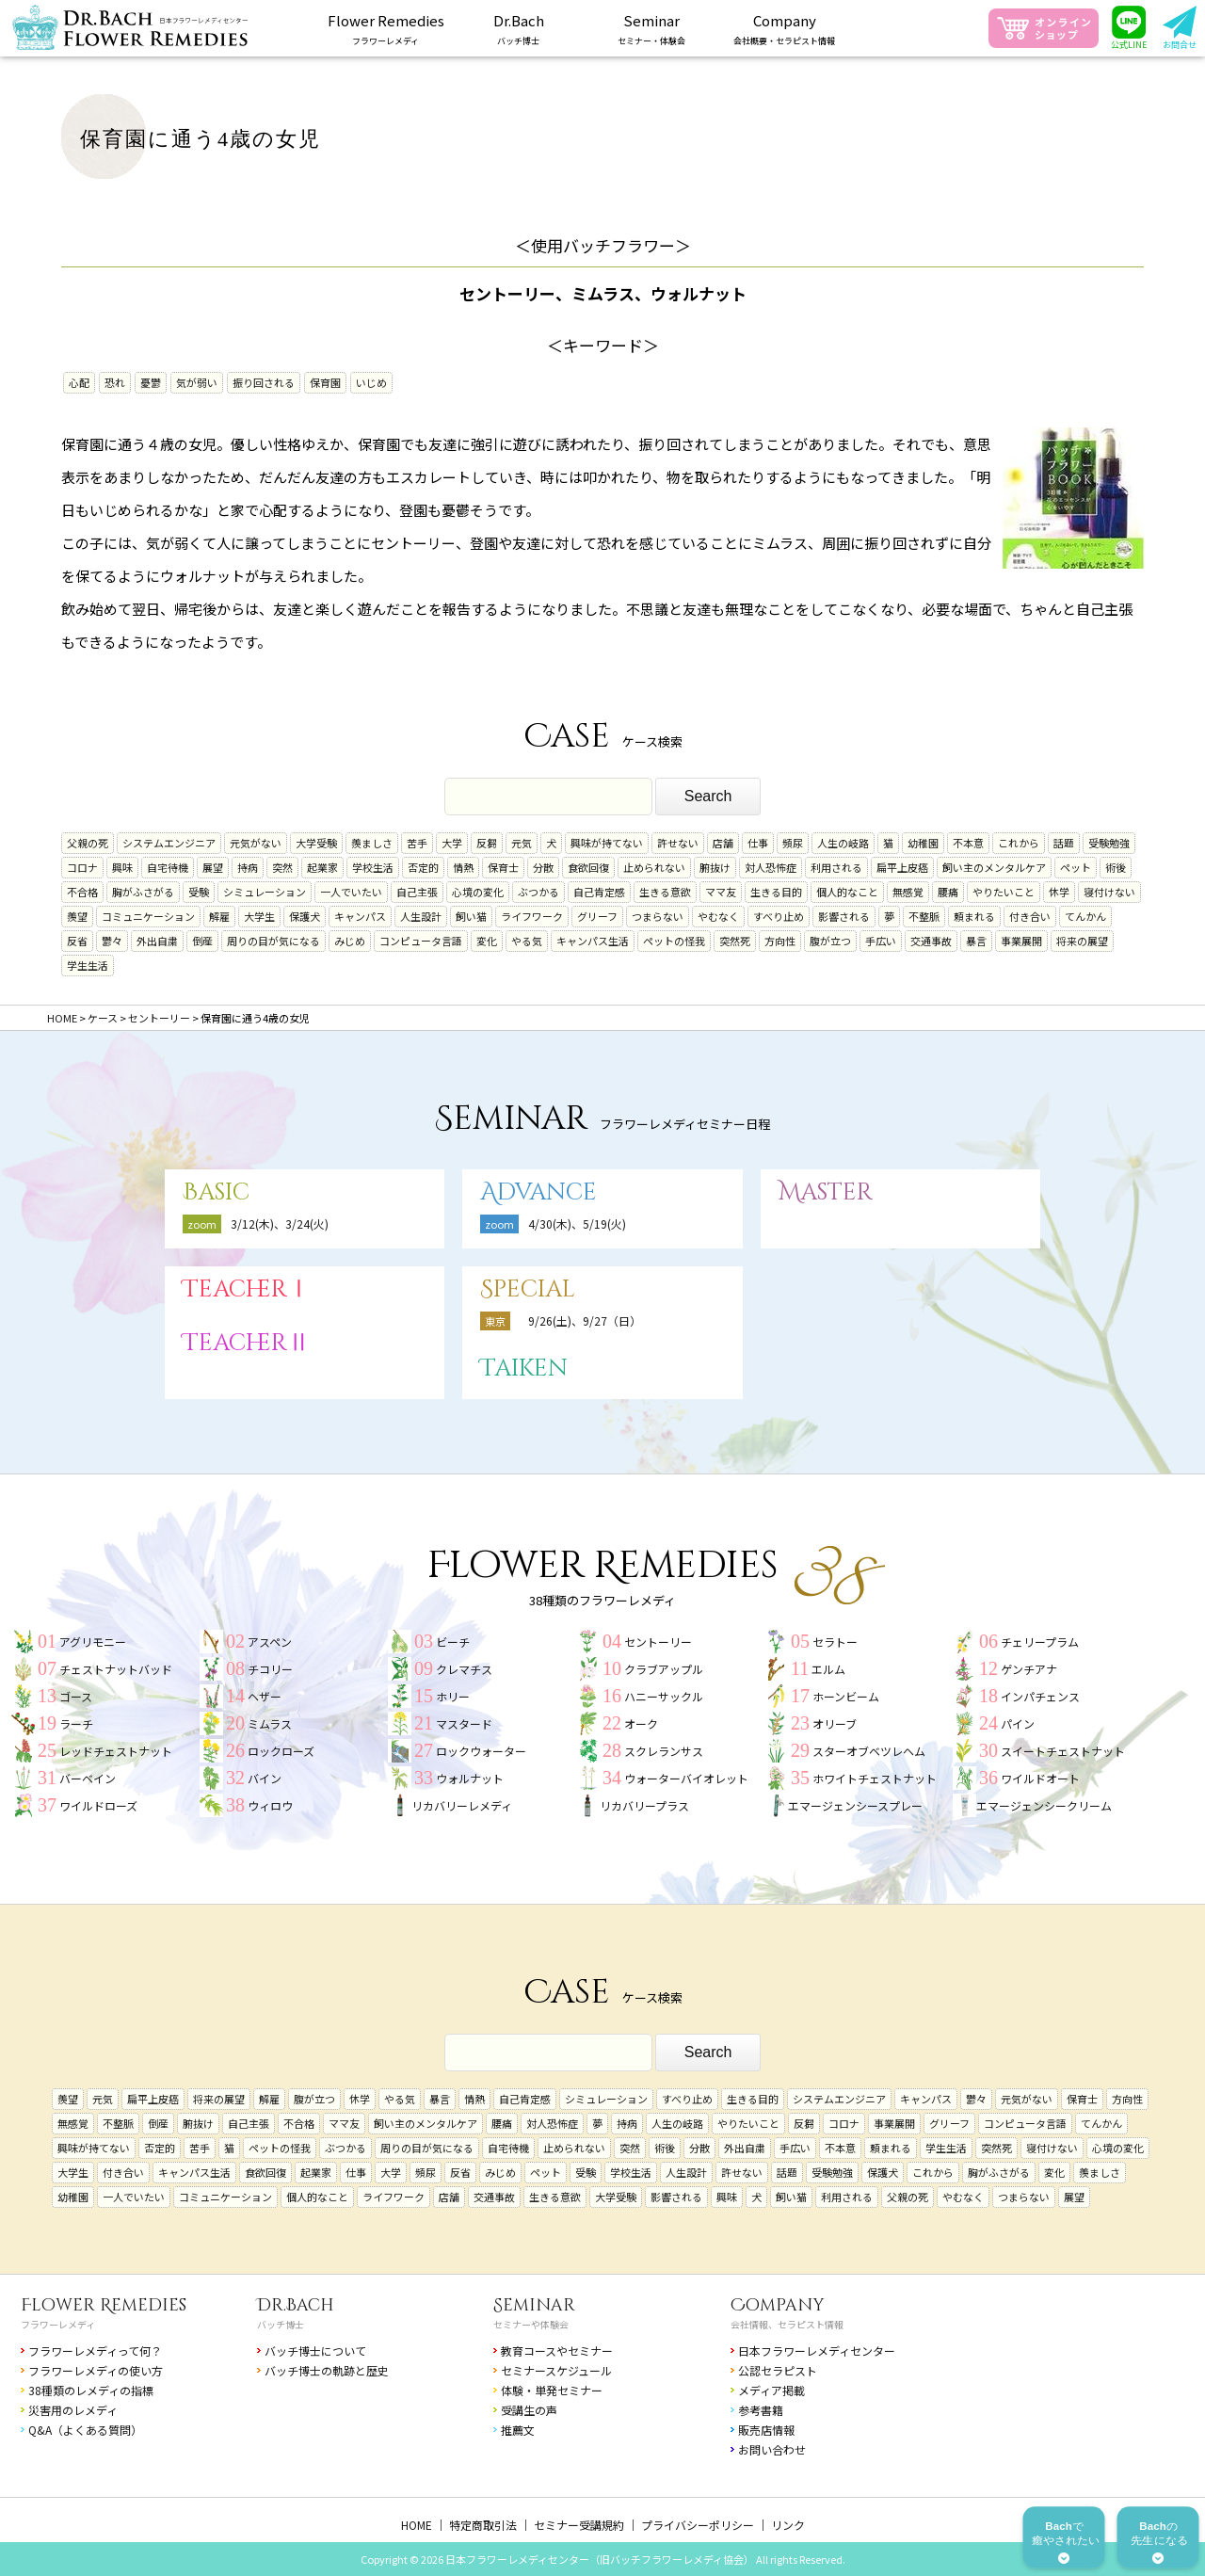 The height and width of the screenshot is (2576, 1205). Describe the element at coordinates (373, 867) in the screenshot. I see `学校生活` at that location.